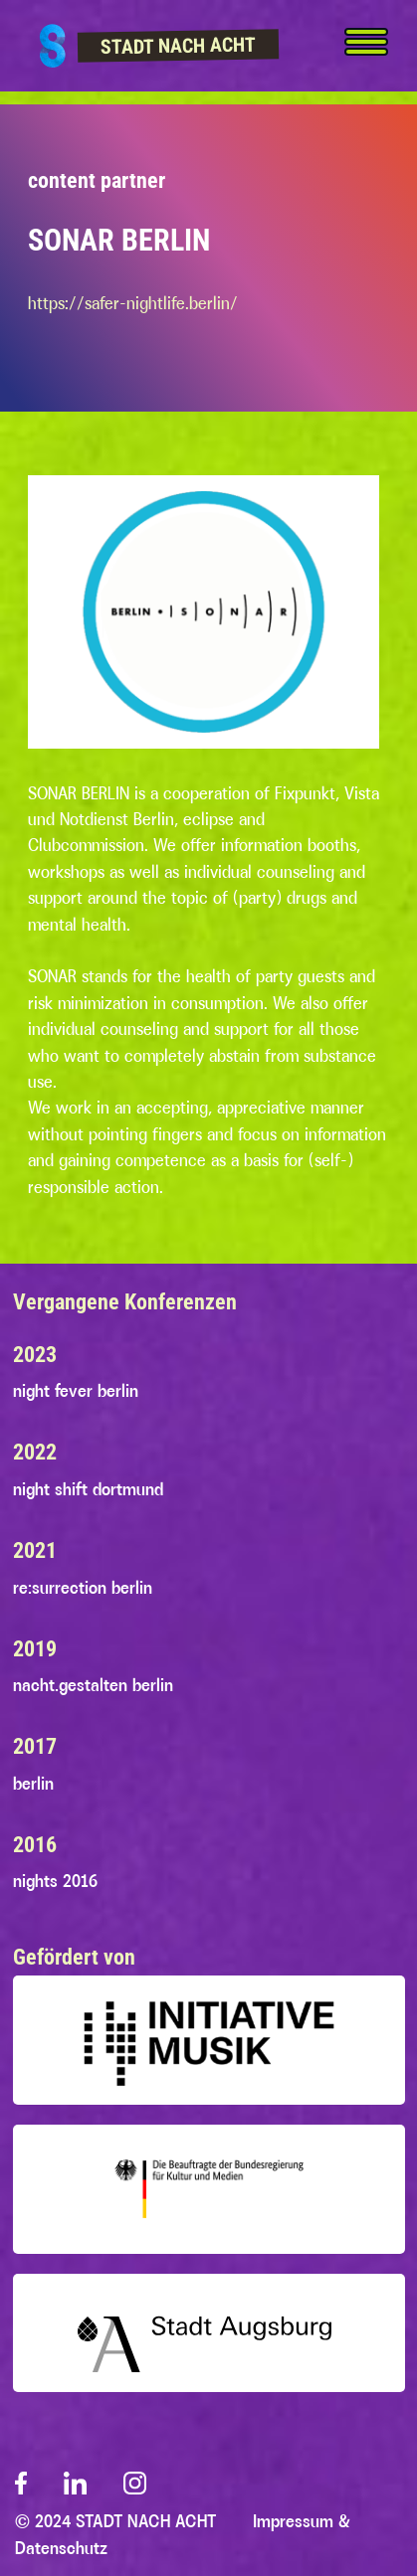 The width and height of the screenshot is (417, 2576). I want to click on nacht.gestalten berlin, so click(93, 1685).